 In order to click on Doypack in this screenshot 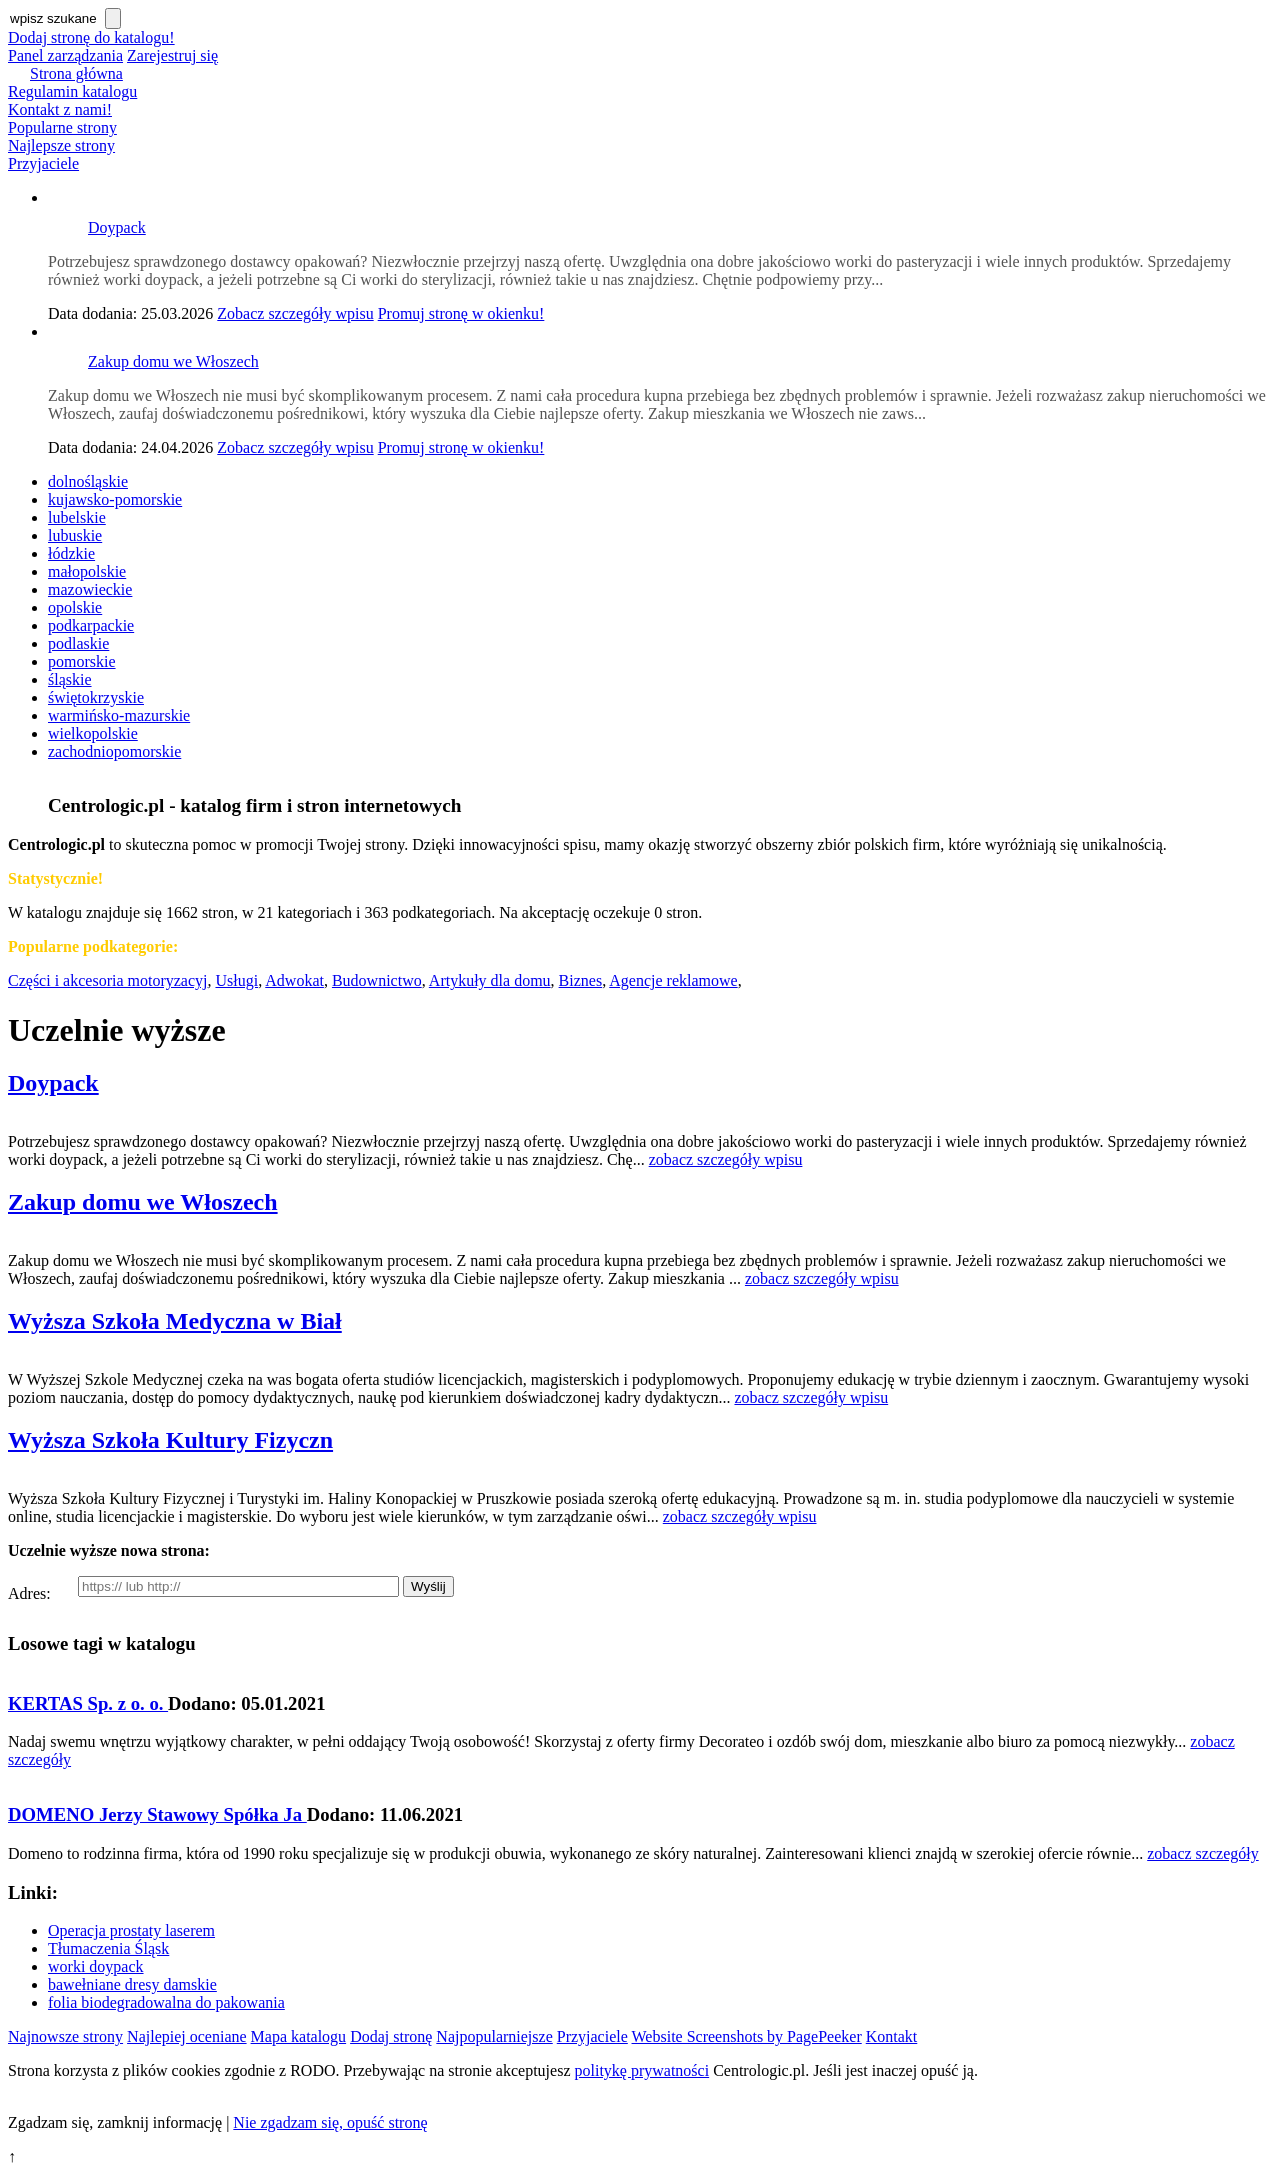, I will do `click(117, 227)`.